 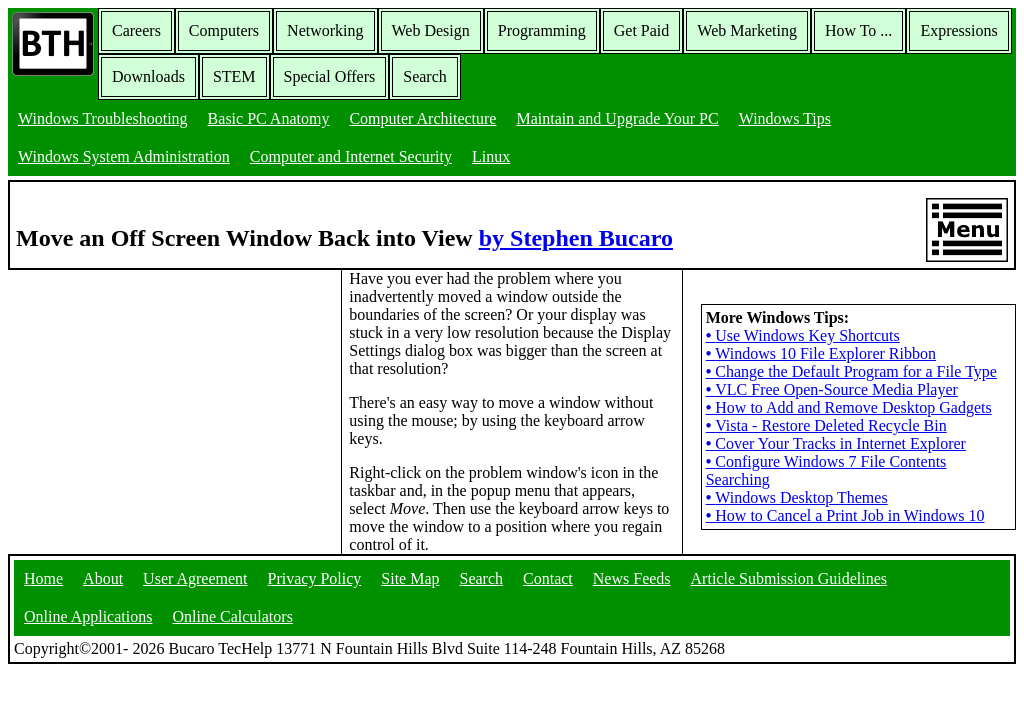 I want to click on Computers, so click(x=224, y=30).